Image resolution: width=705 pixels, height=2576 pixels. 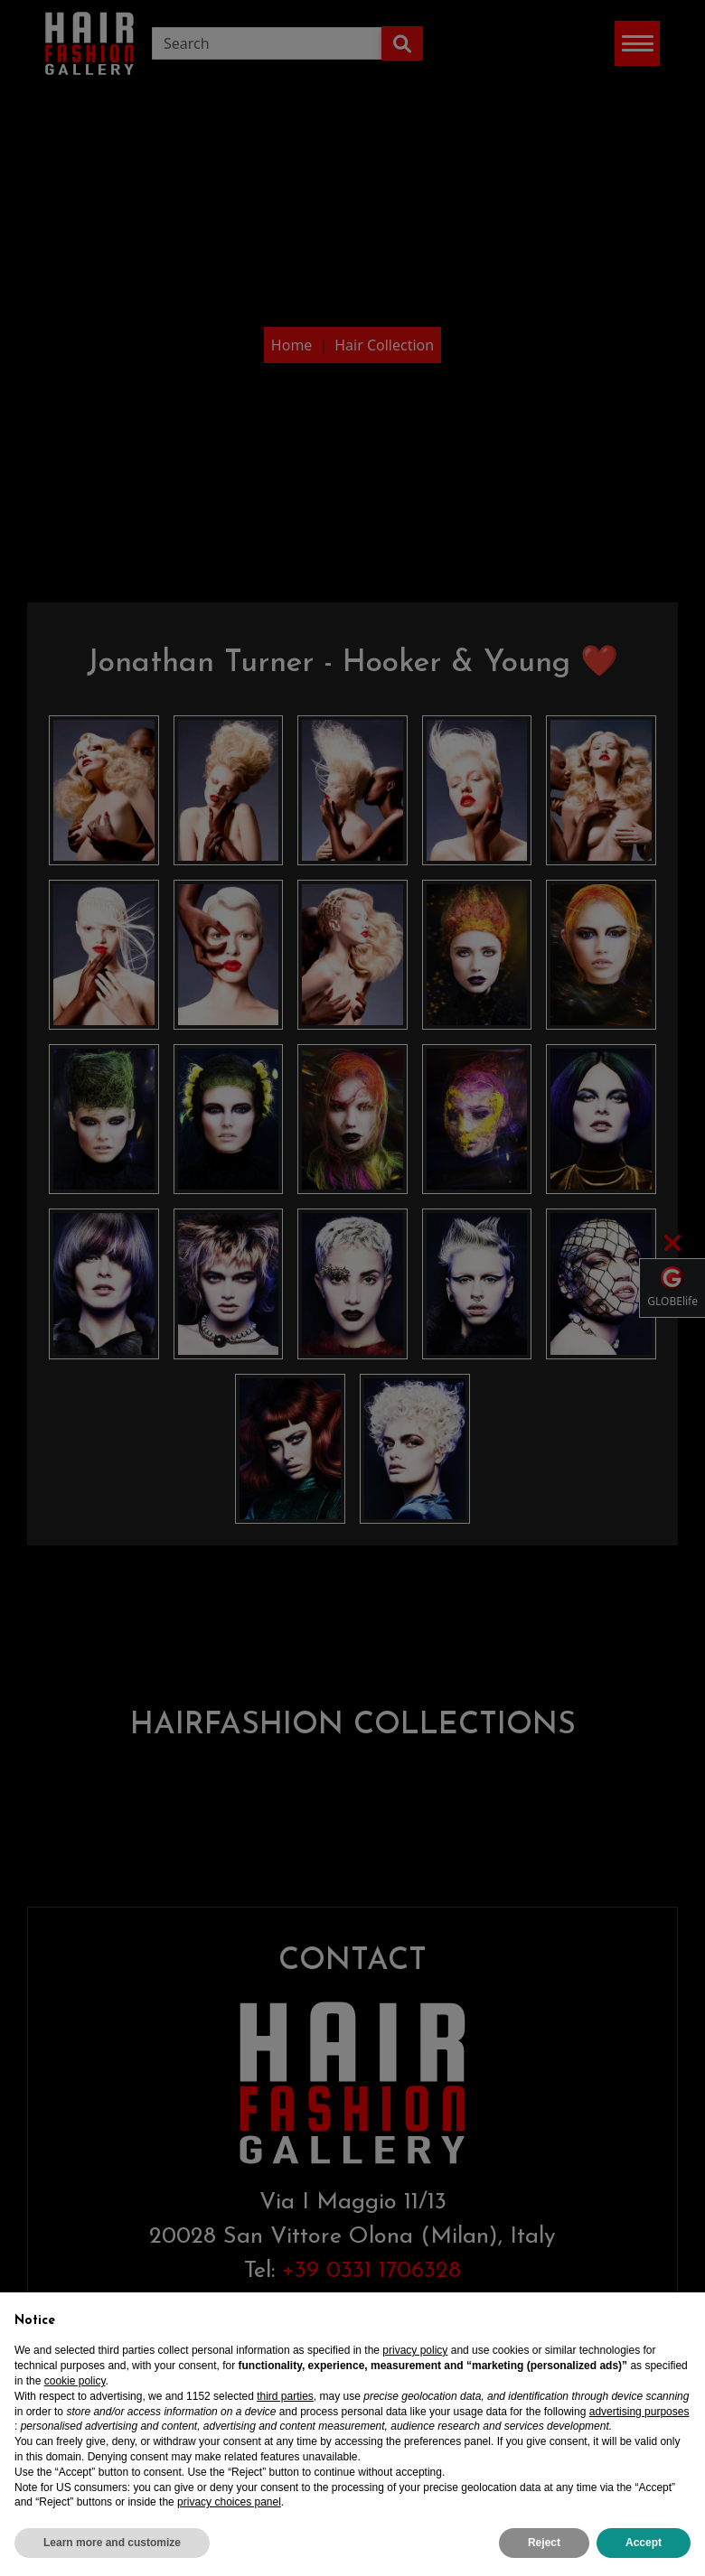 I want to click on Reject [button], so click(x=544, y=2555).